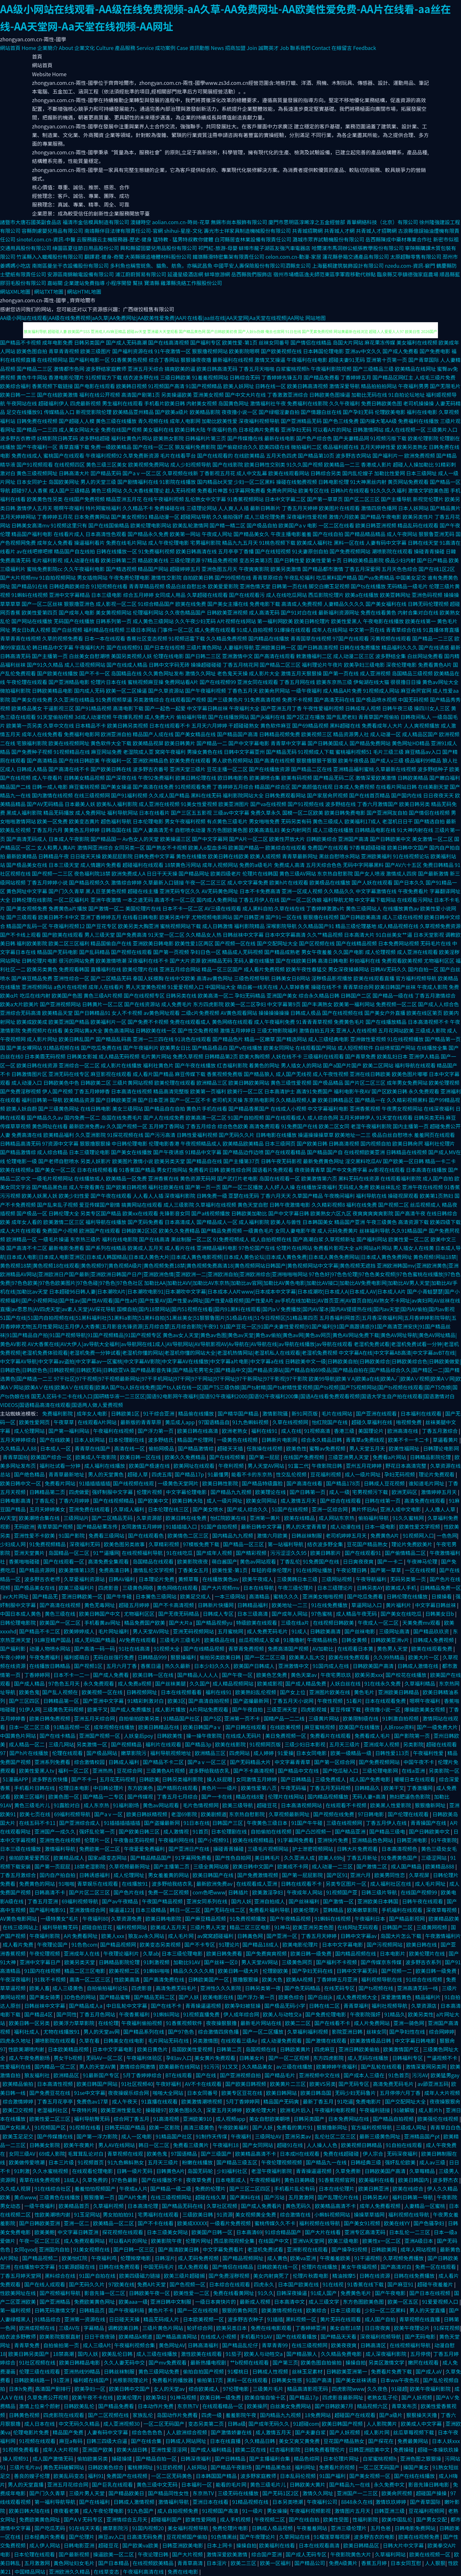 The width and height of the screenshot is (461, 2576). Describe the element at coordinates (315, 542) in the screenshot. I see `欧美成人福利社` at that location.